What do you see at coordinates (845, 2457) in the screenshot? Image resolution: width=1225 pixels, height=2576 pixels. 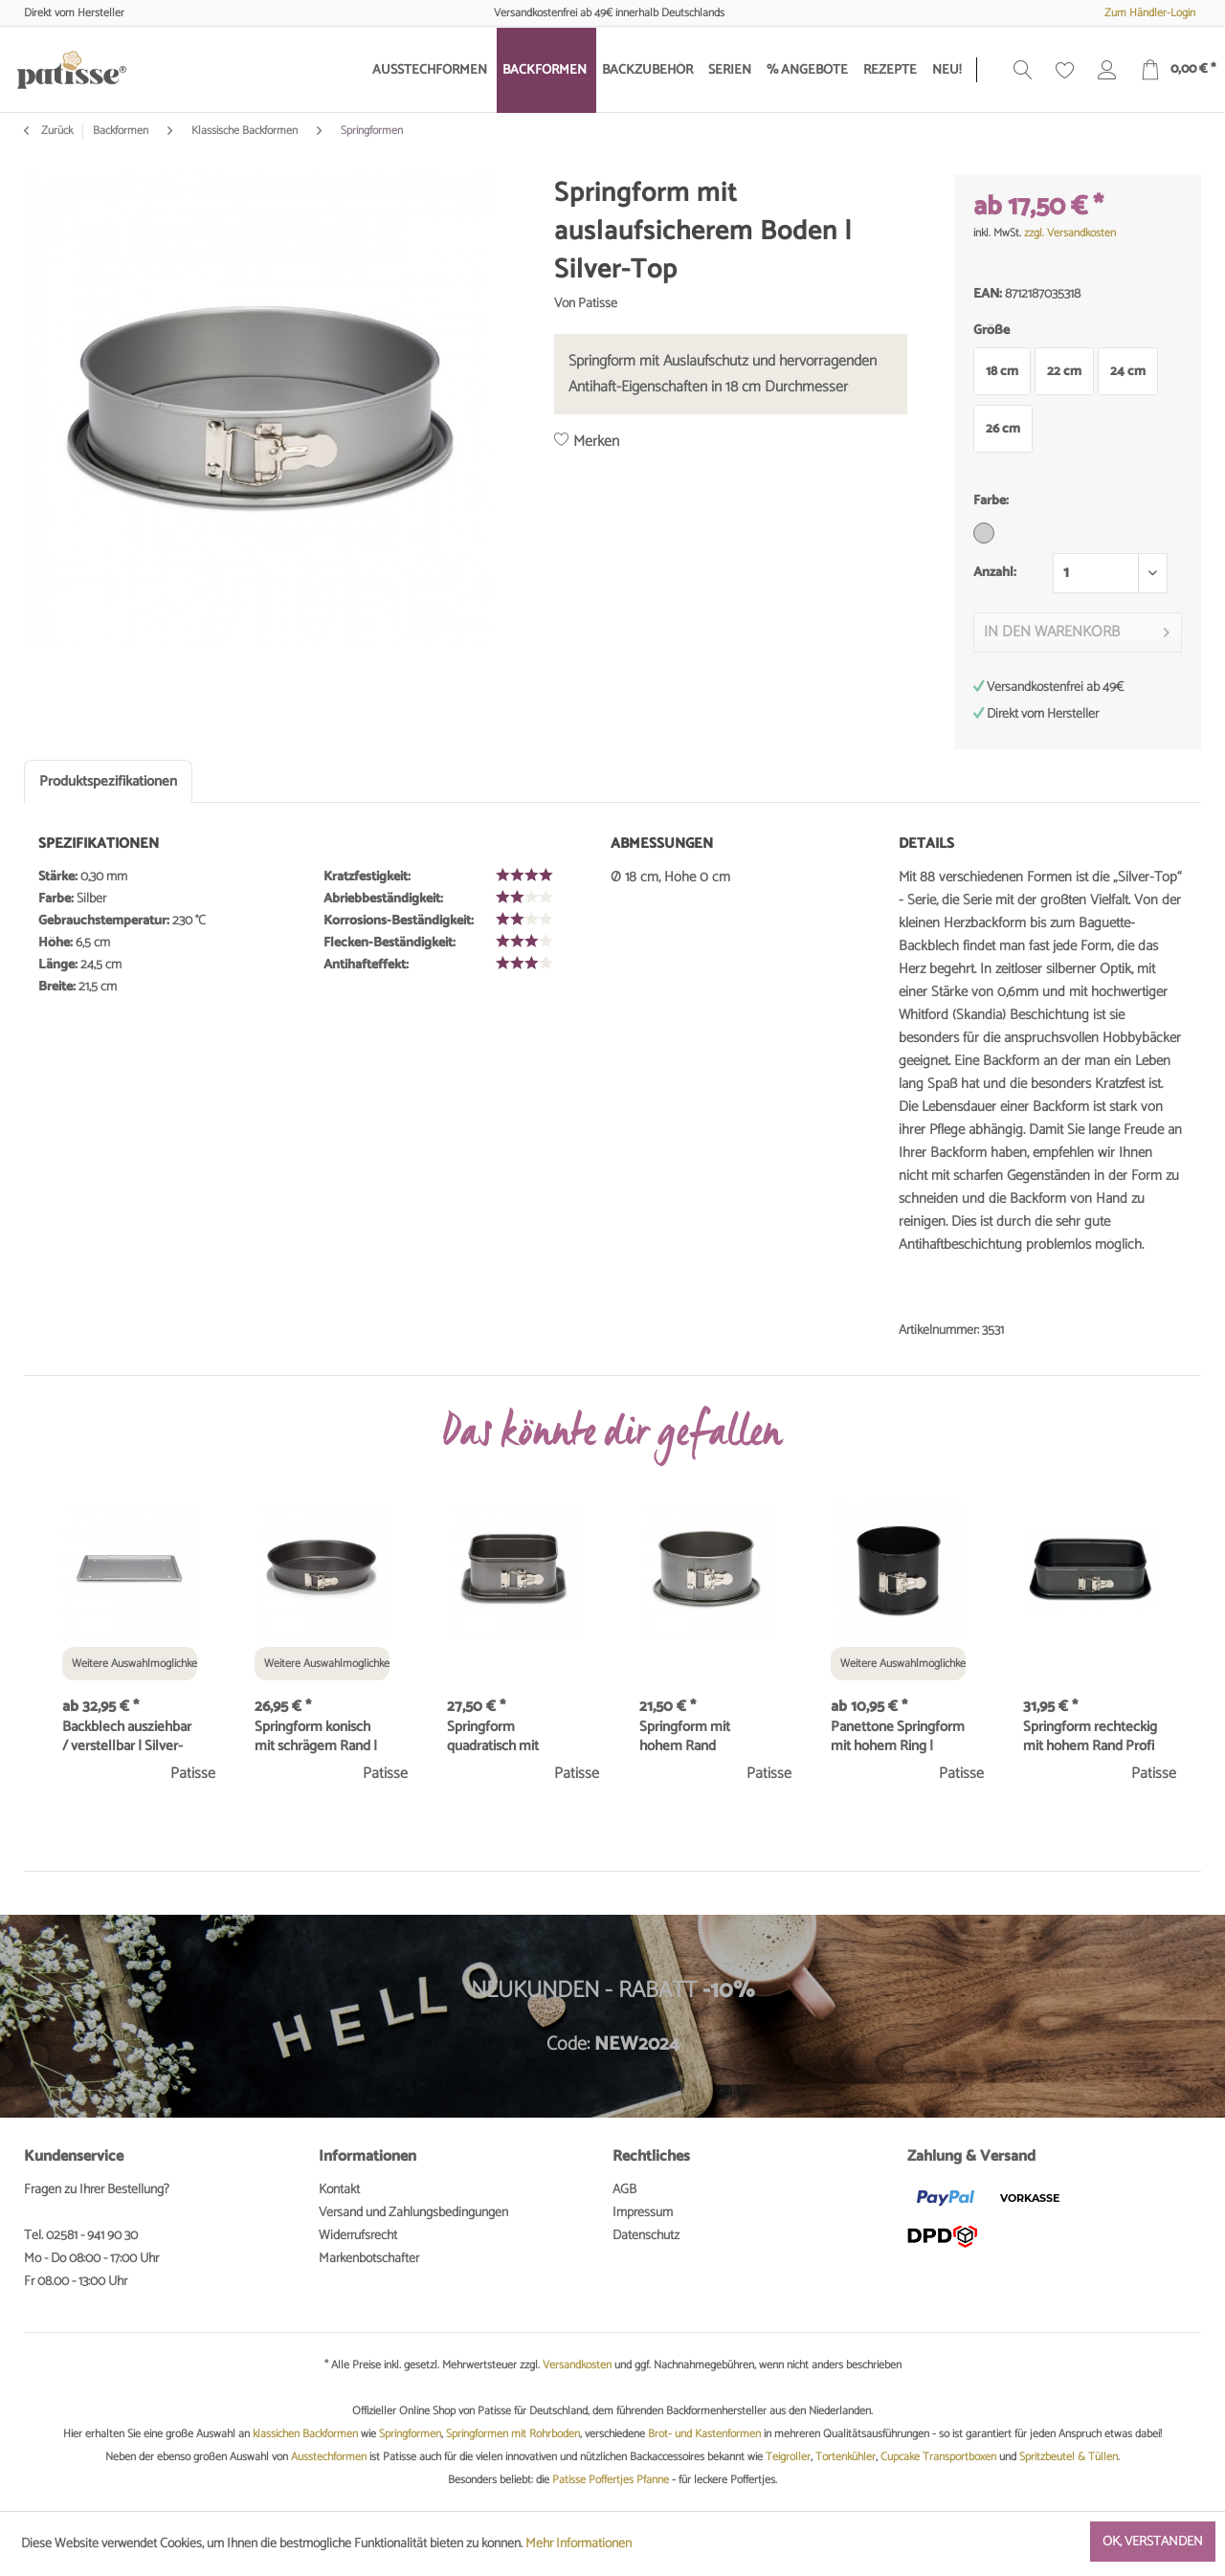 I see `Tortenkühler` at bounding box center [845, 2457].